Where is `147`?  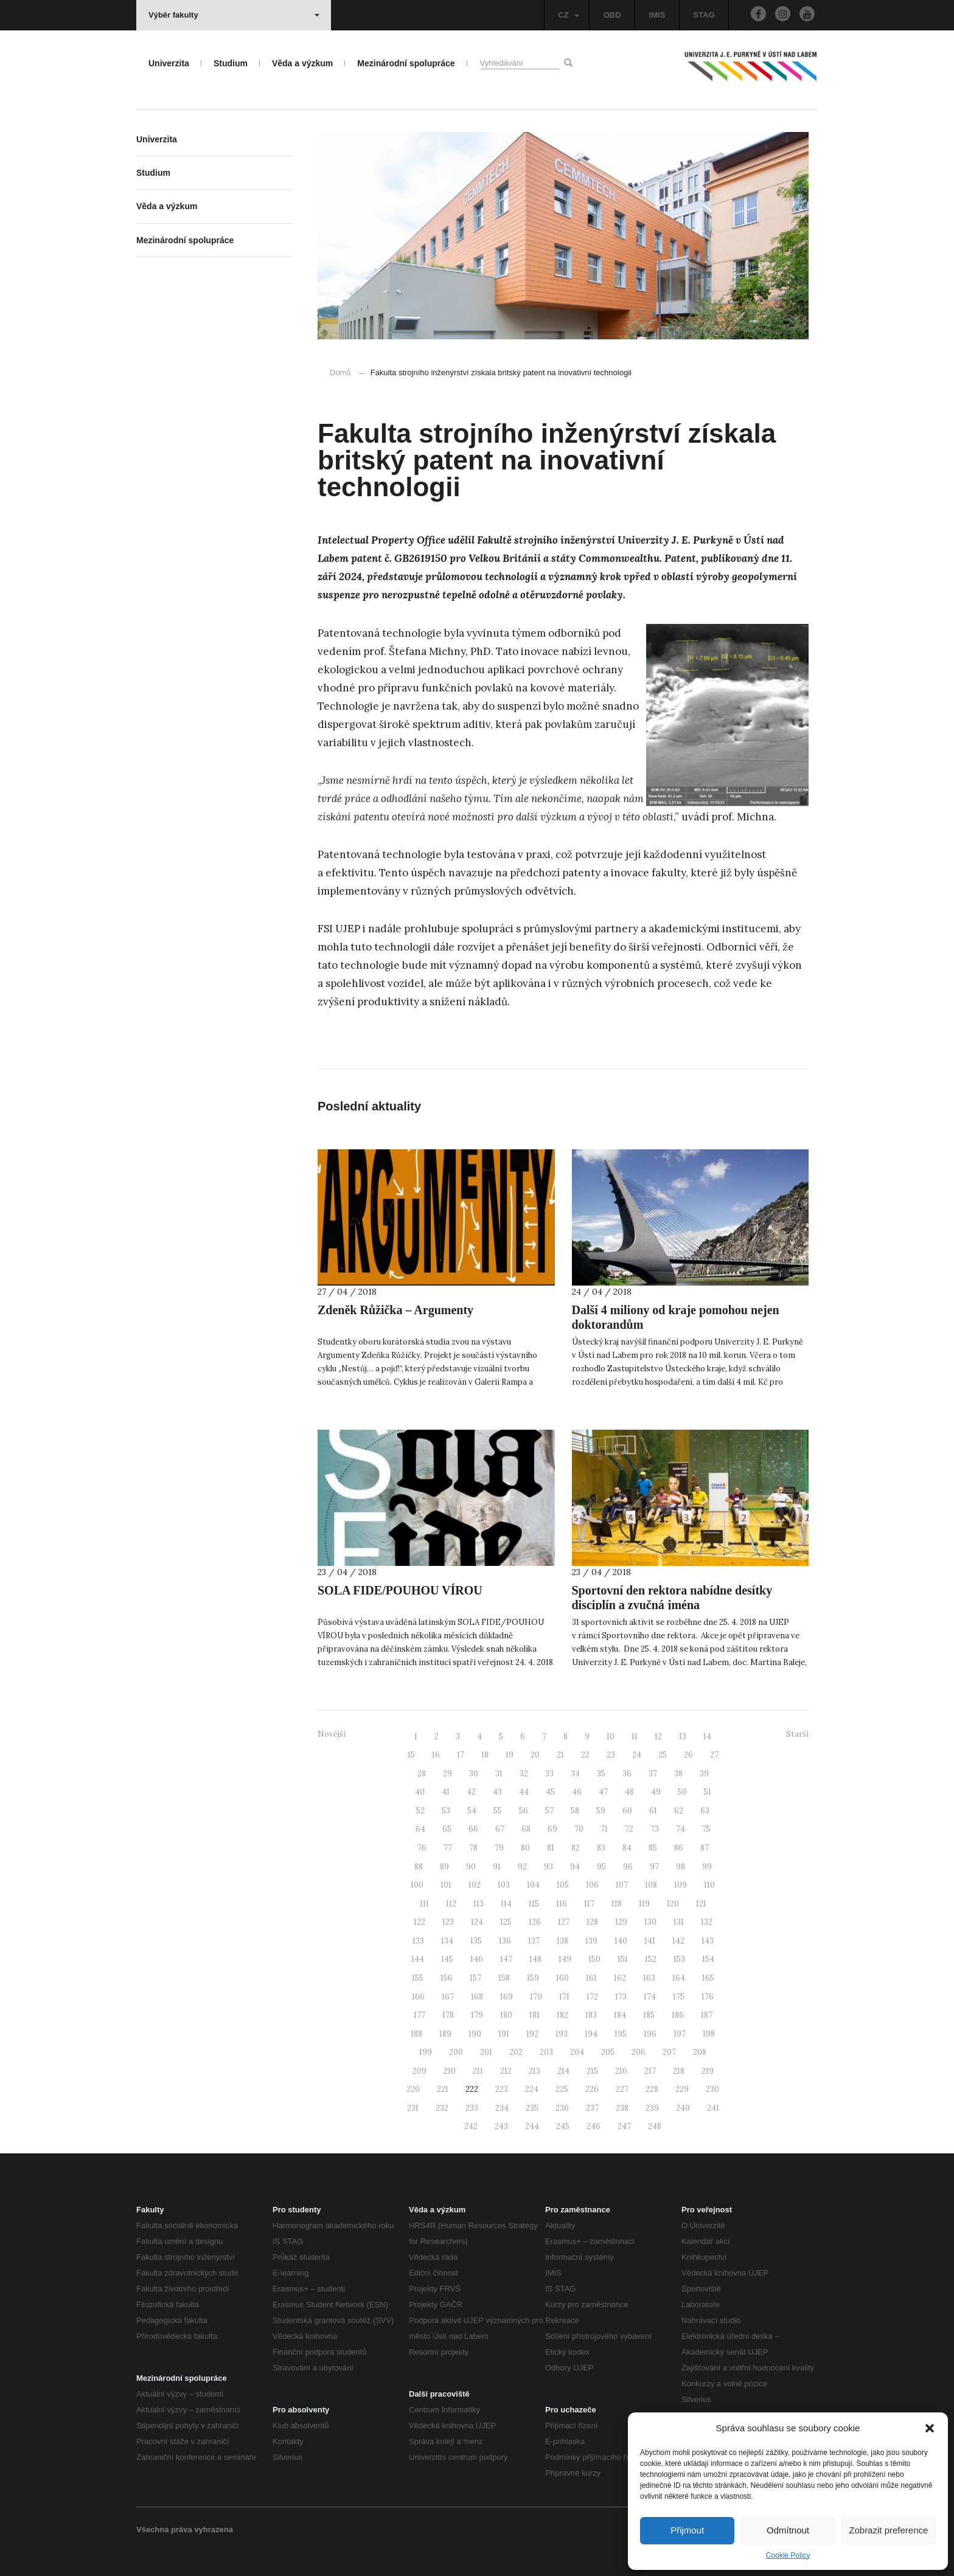
147 is located at coordinates (506, 1959).